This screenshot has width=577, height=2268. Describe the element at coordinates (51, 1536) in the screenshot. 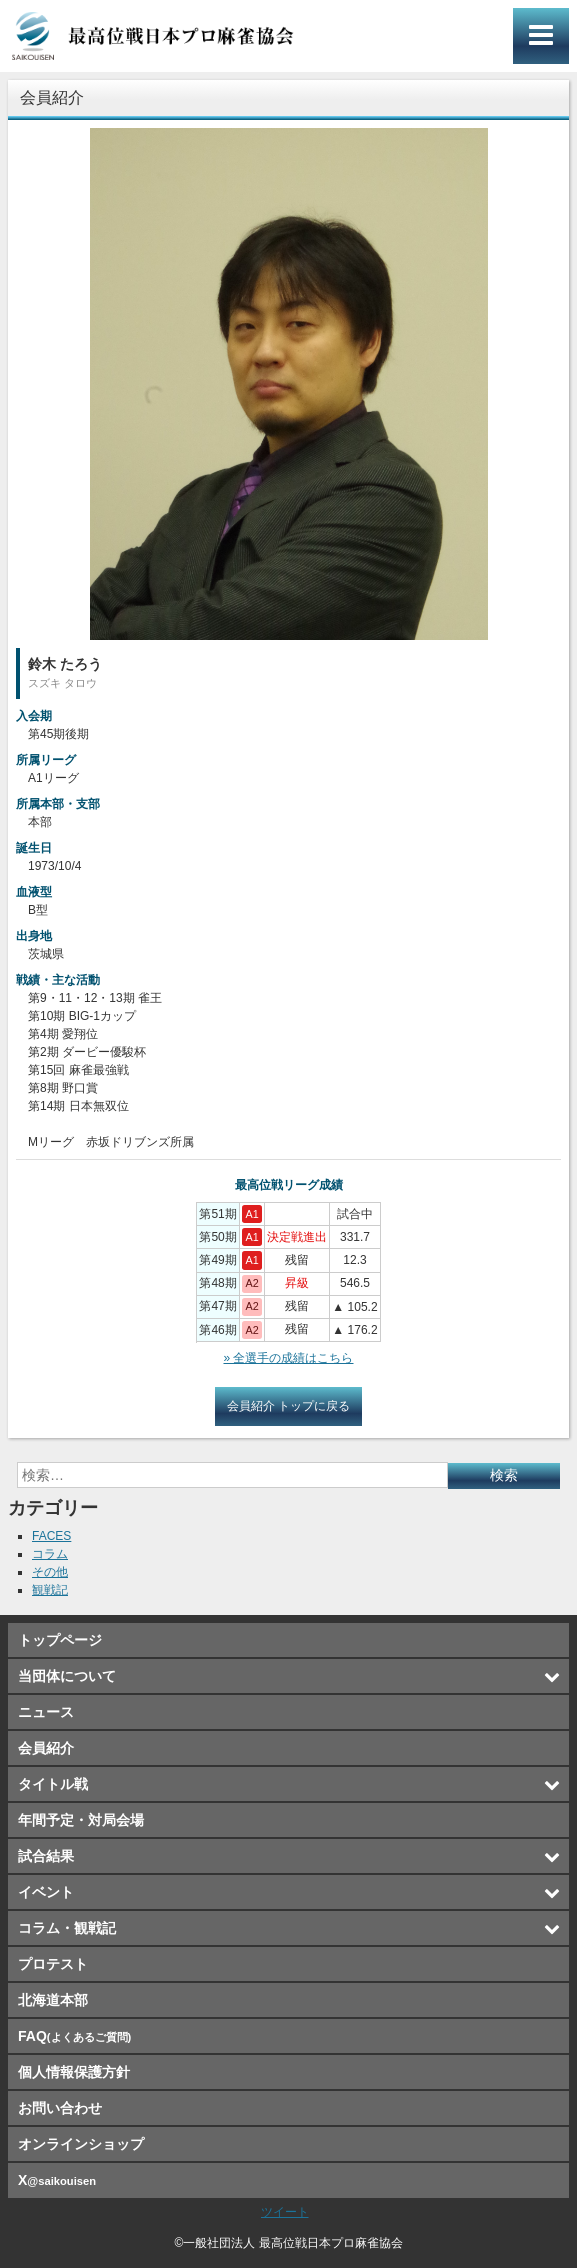

I see `FACES` at that location.